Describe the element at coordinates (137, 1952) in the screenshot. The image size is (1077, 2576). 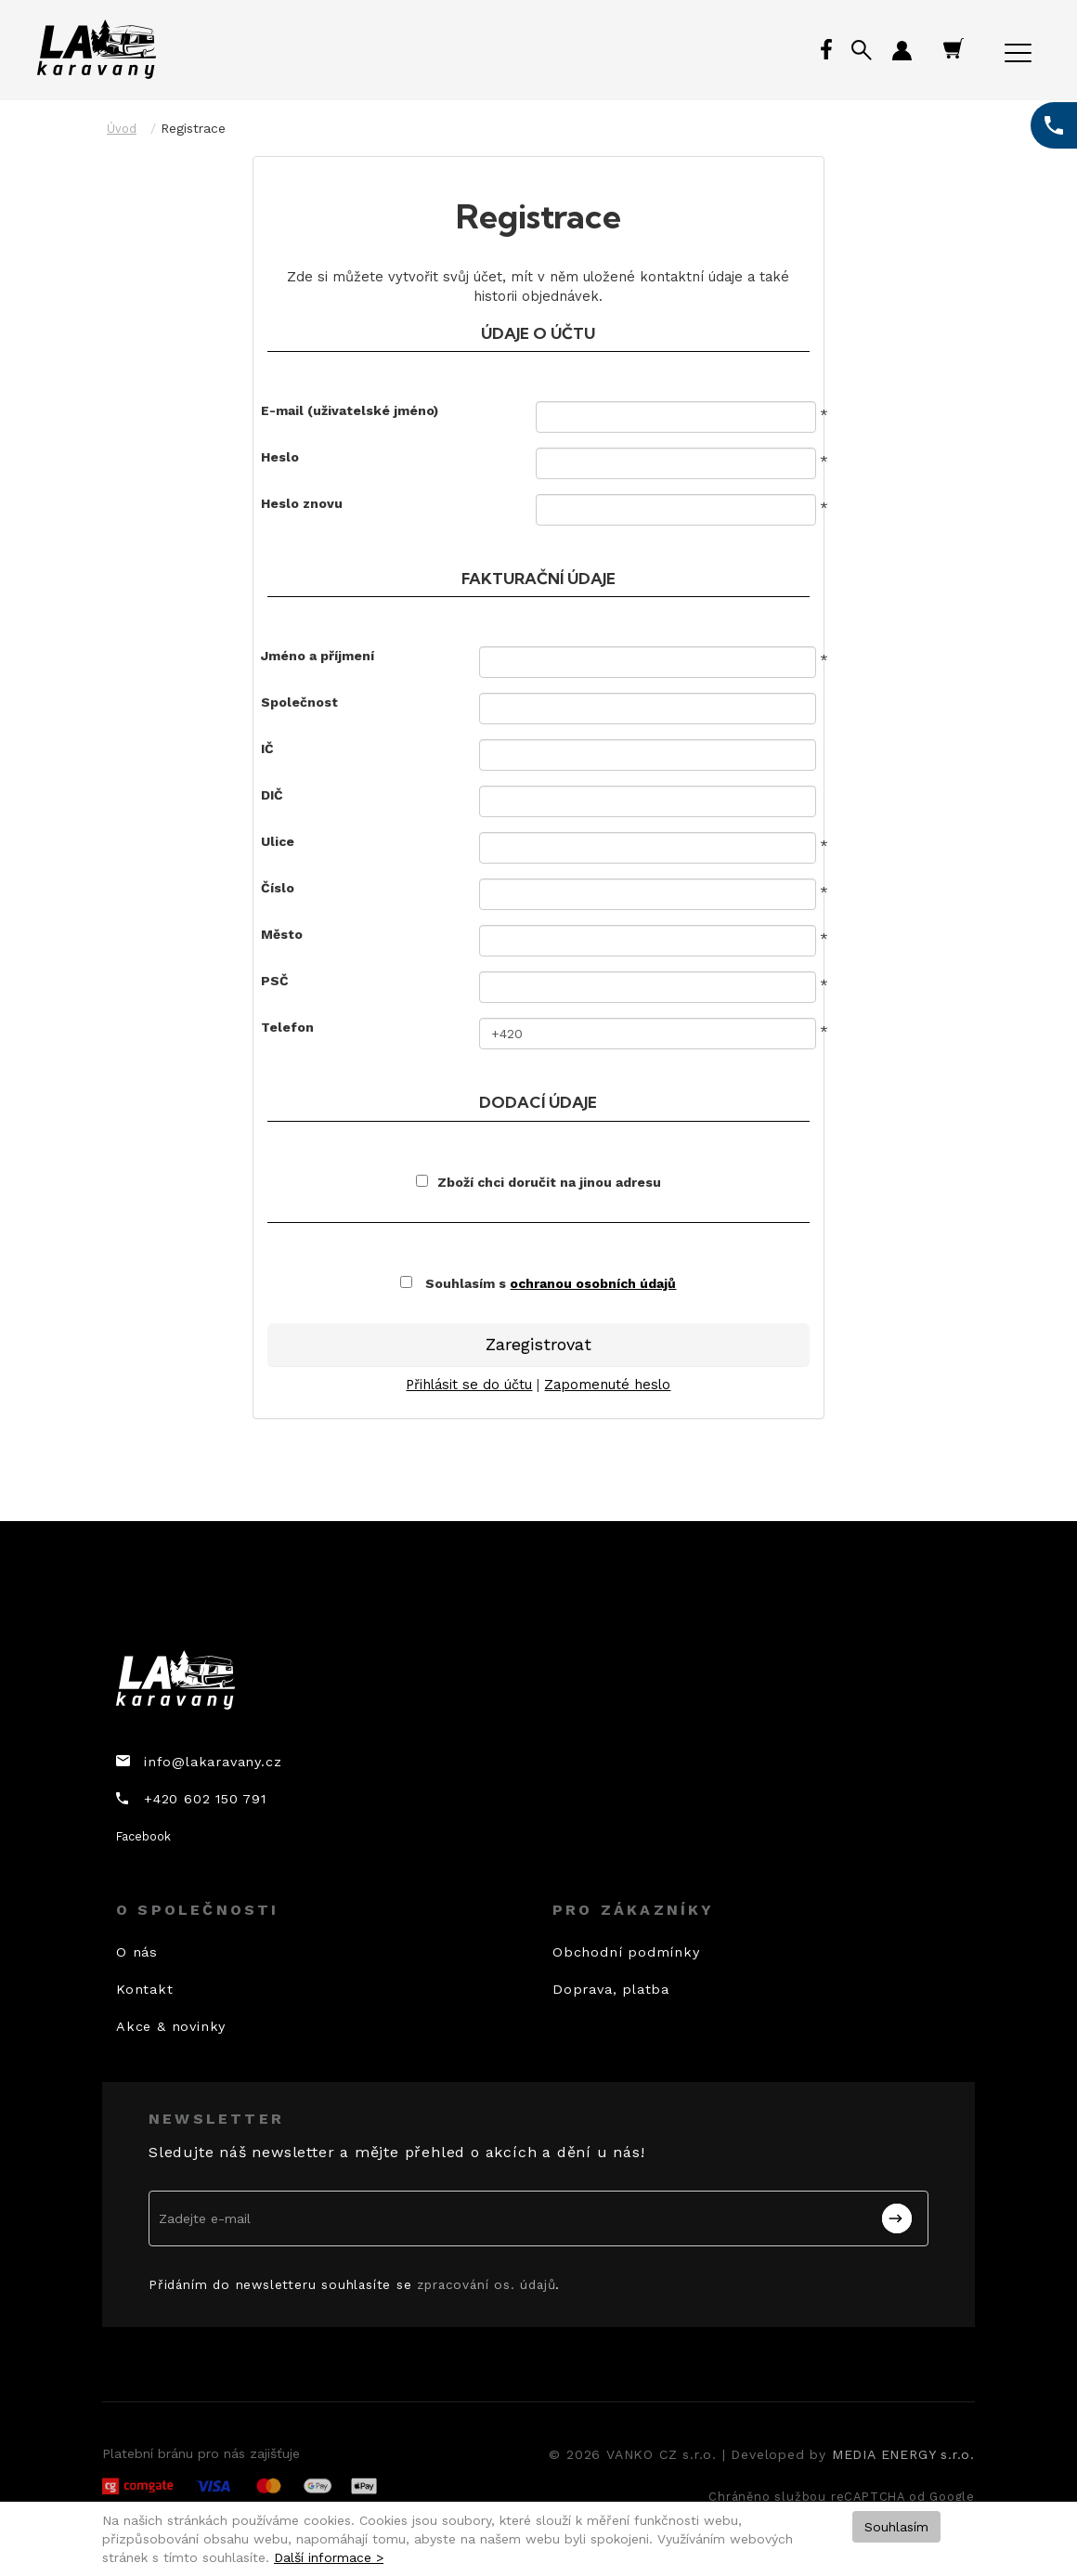
I see `O nás` at that location.